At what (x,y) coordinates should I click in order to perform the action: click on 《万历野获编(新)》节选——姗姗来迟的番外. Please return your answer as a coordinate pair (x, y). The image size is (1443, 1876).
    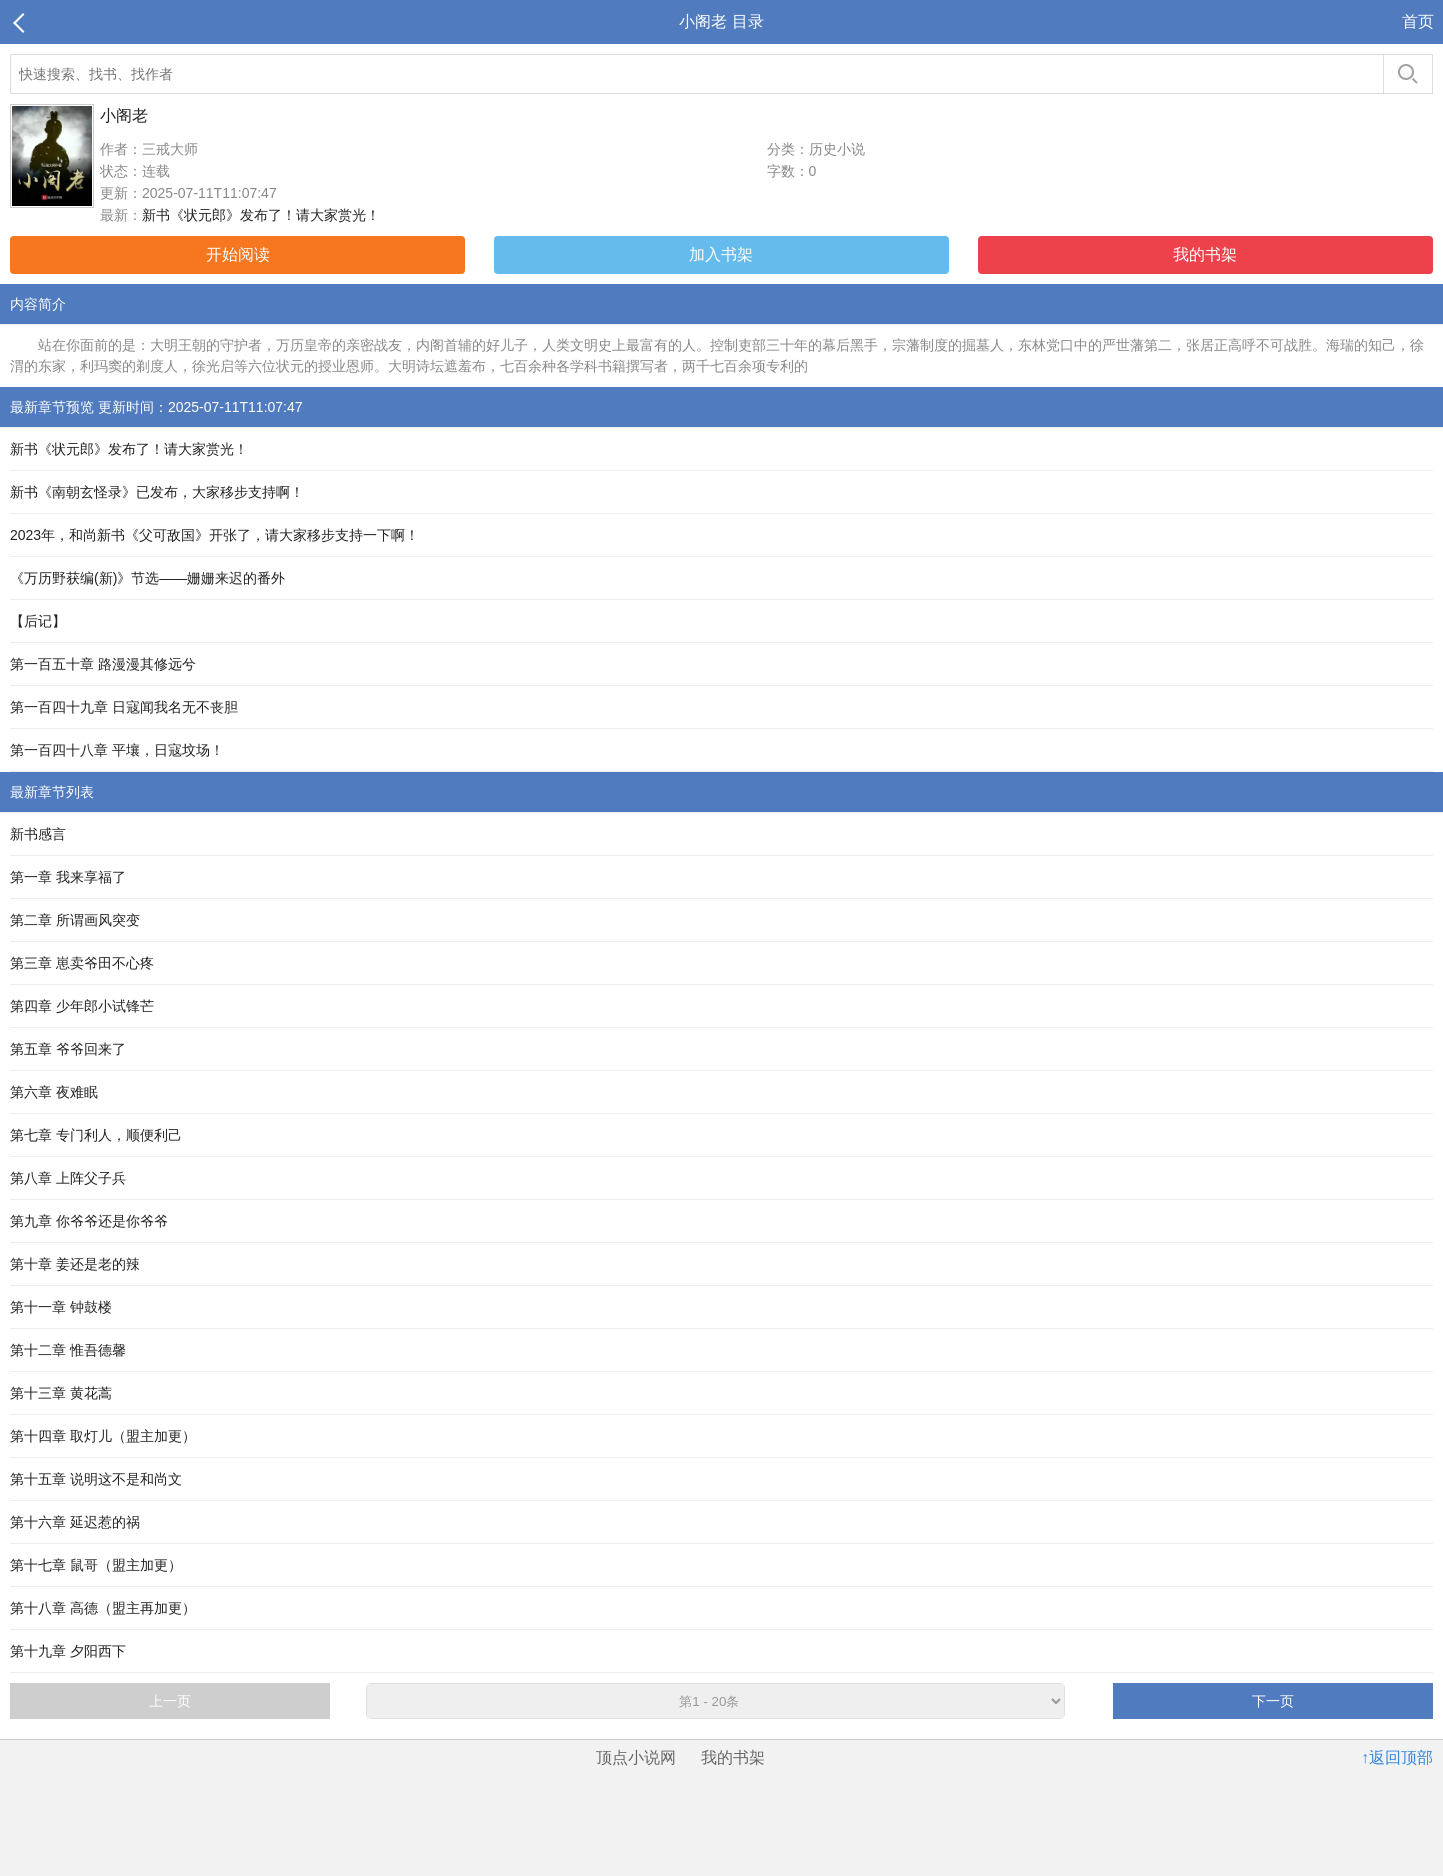
    Looking at the image, I should click on (147, 578).